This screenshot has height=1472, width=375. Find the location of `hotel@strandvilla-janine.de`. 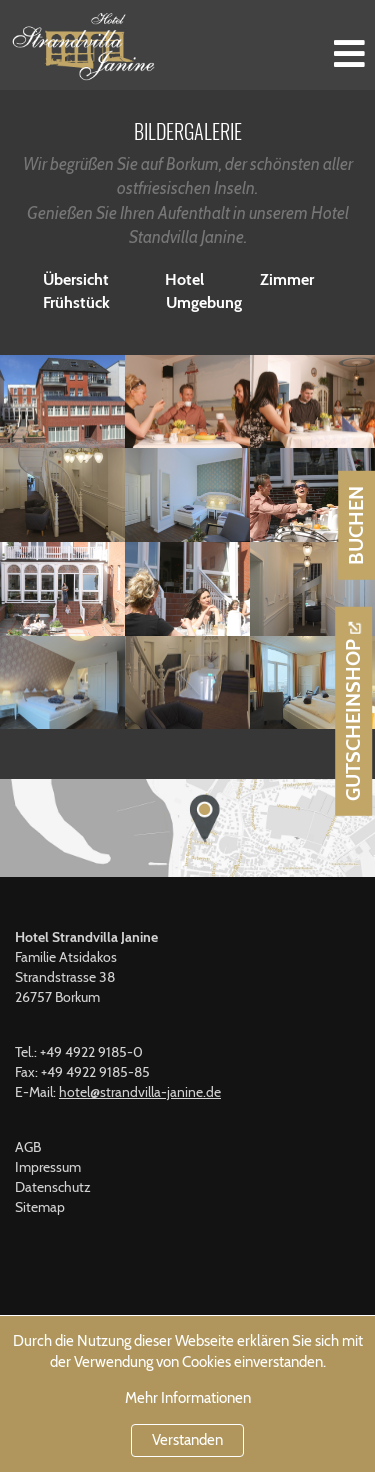

hotel@strandvilla-janine.de is located at coordinates (140, 1092).